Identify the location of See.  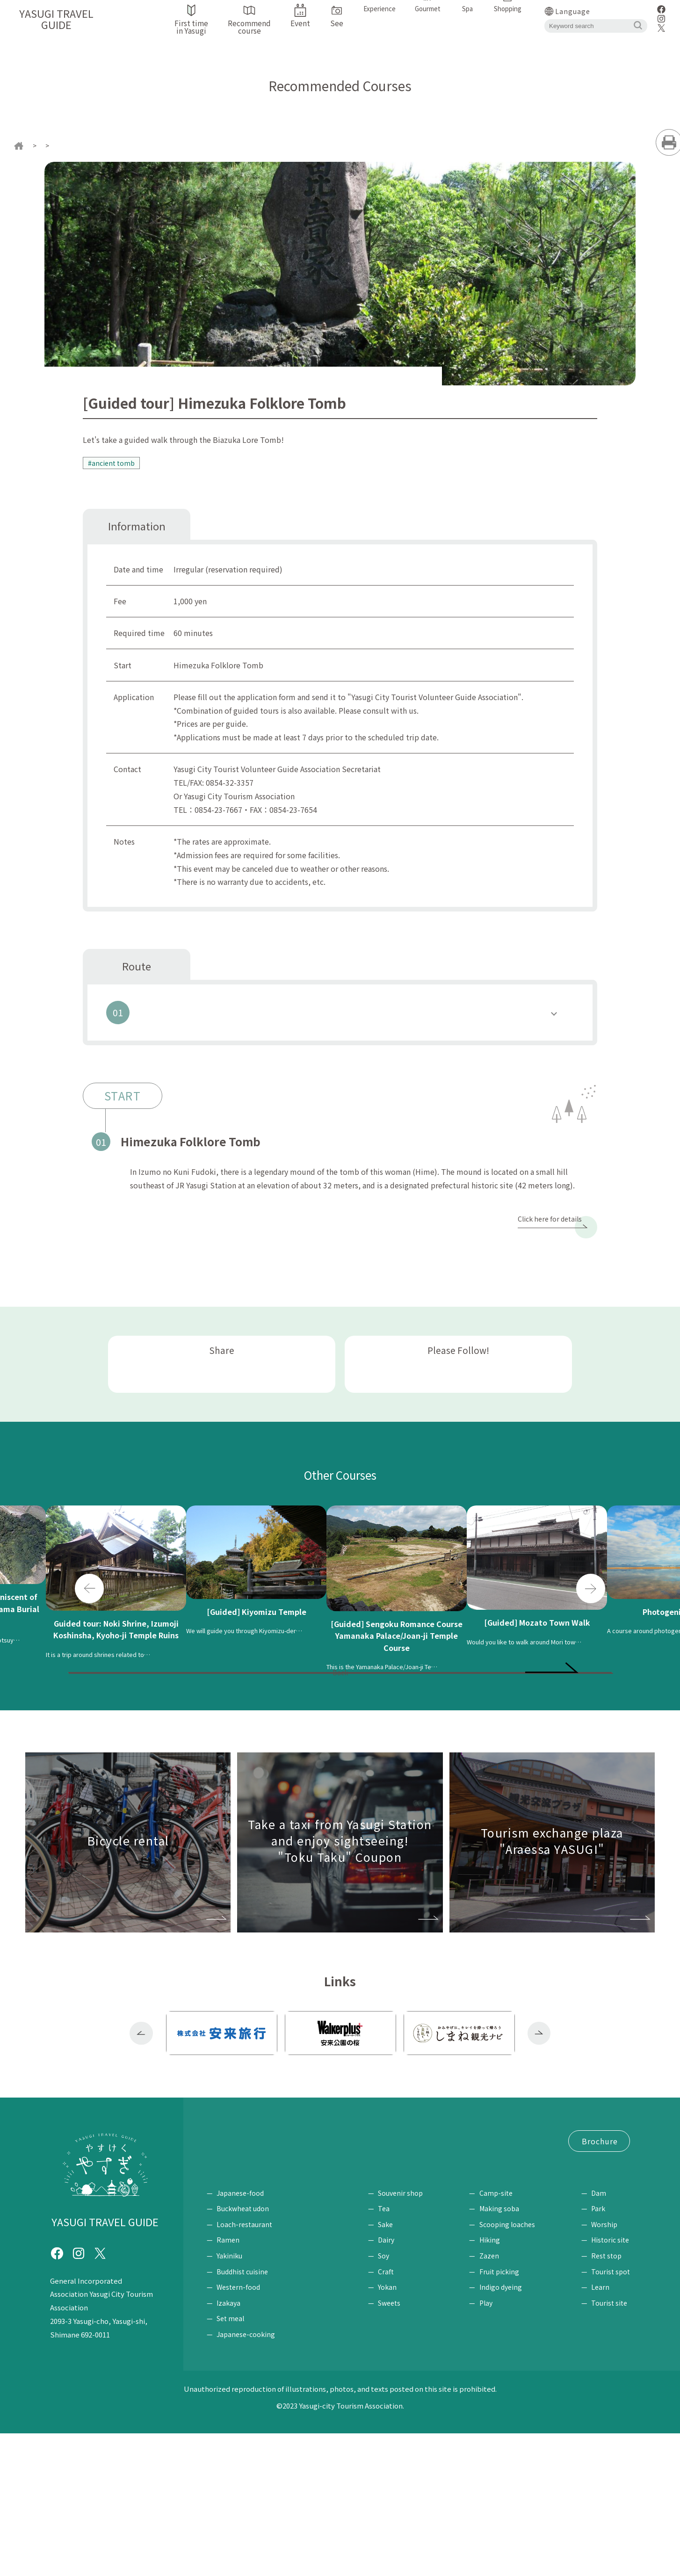
(588, 2321).